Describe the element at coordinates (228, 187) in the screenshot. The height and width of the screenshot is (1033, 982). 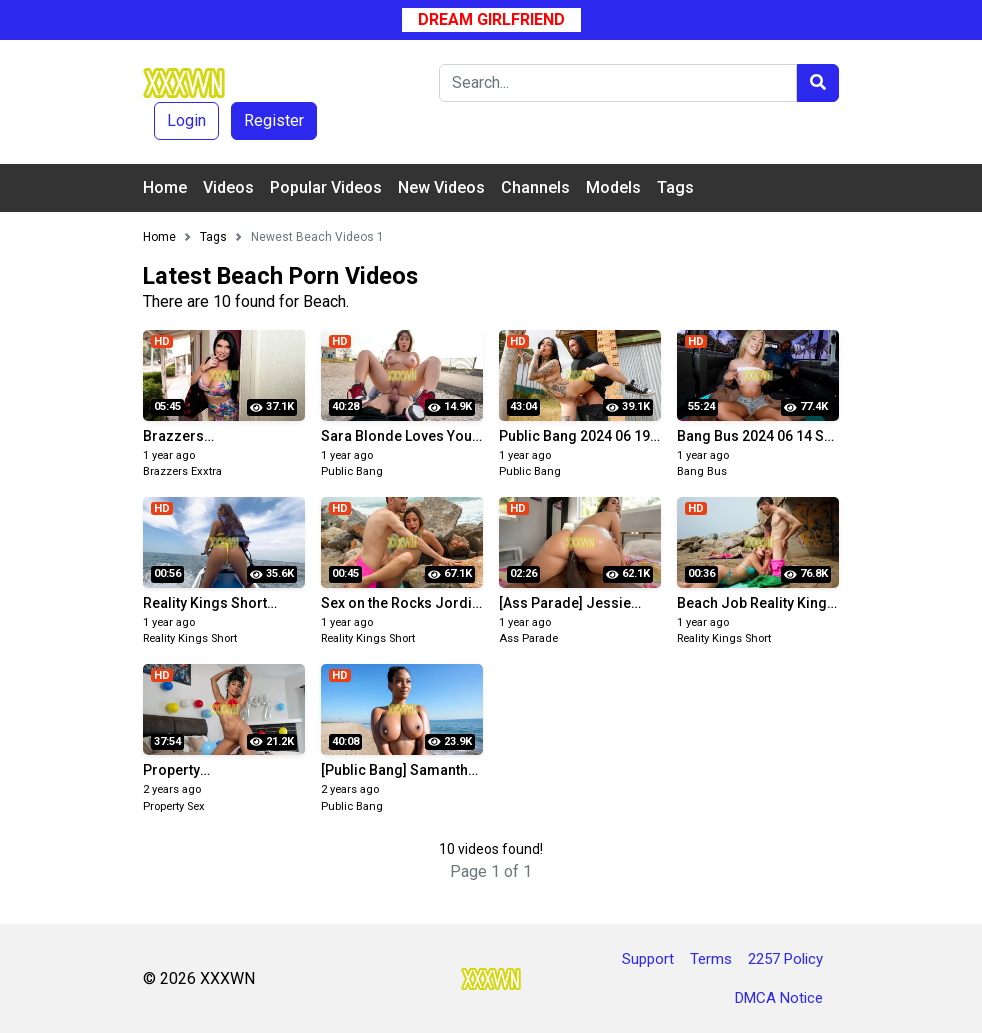
I see `Videos` at that location.